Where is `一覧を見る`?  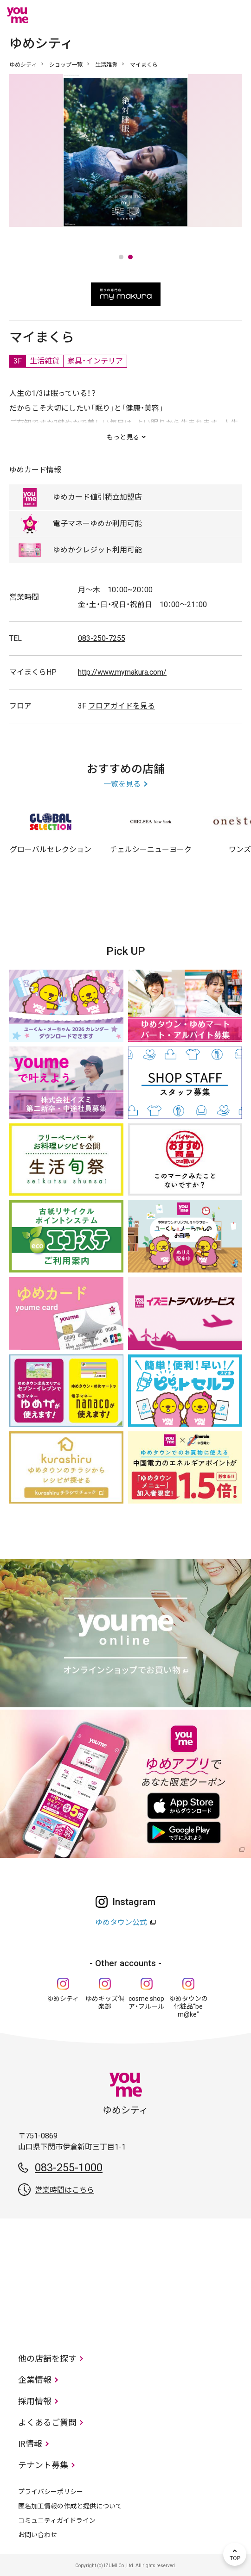 一覧を見る is located at coordinates (122, 784).